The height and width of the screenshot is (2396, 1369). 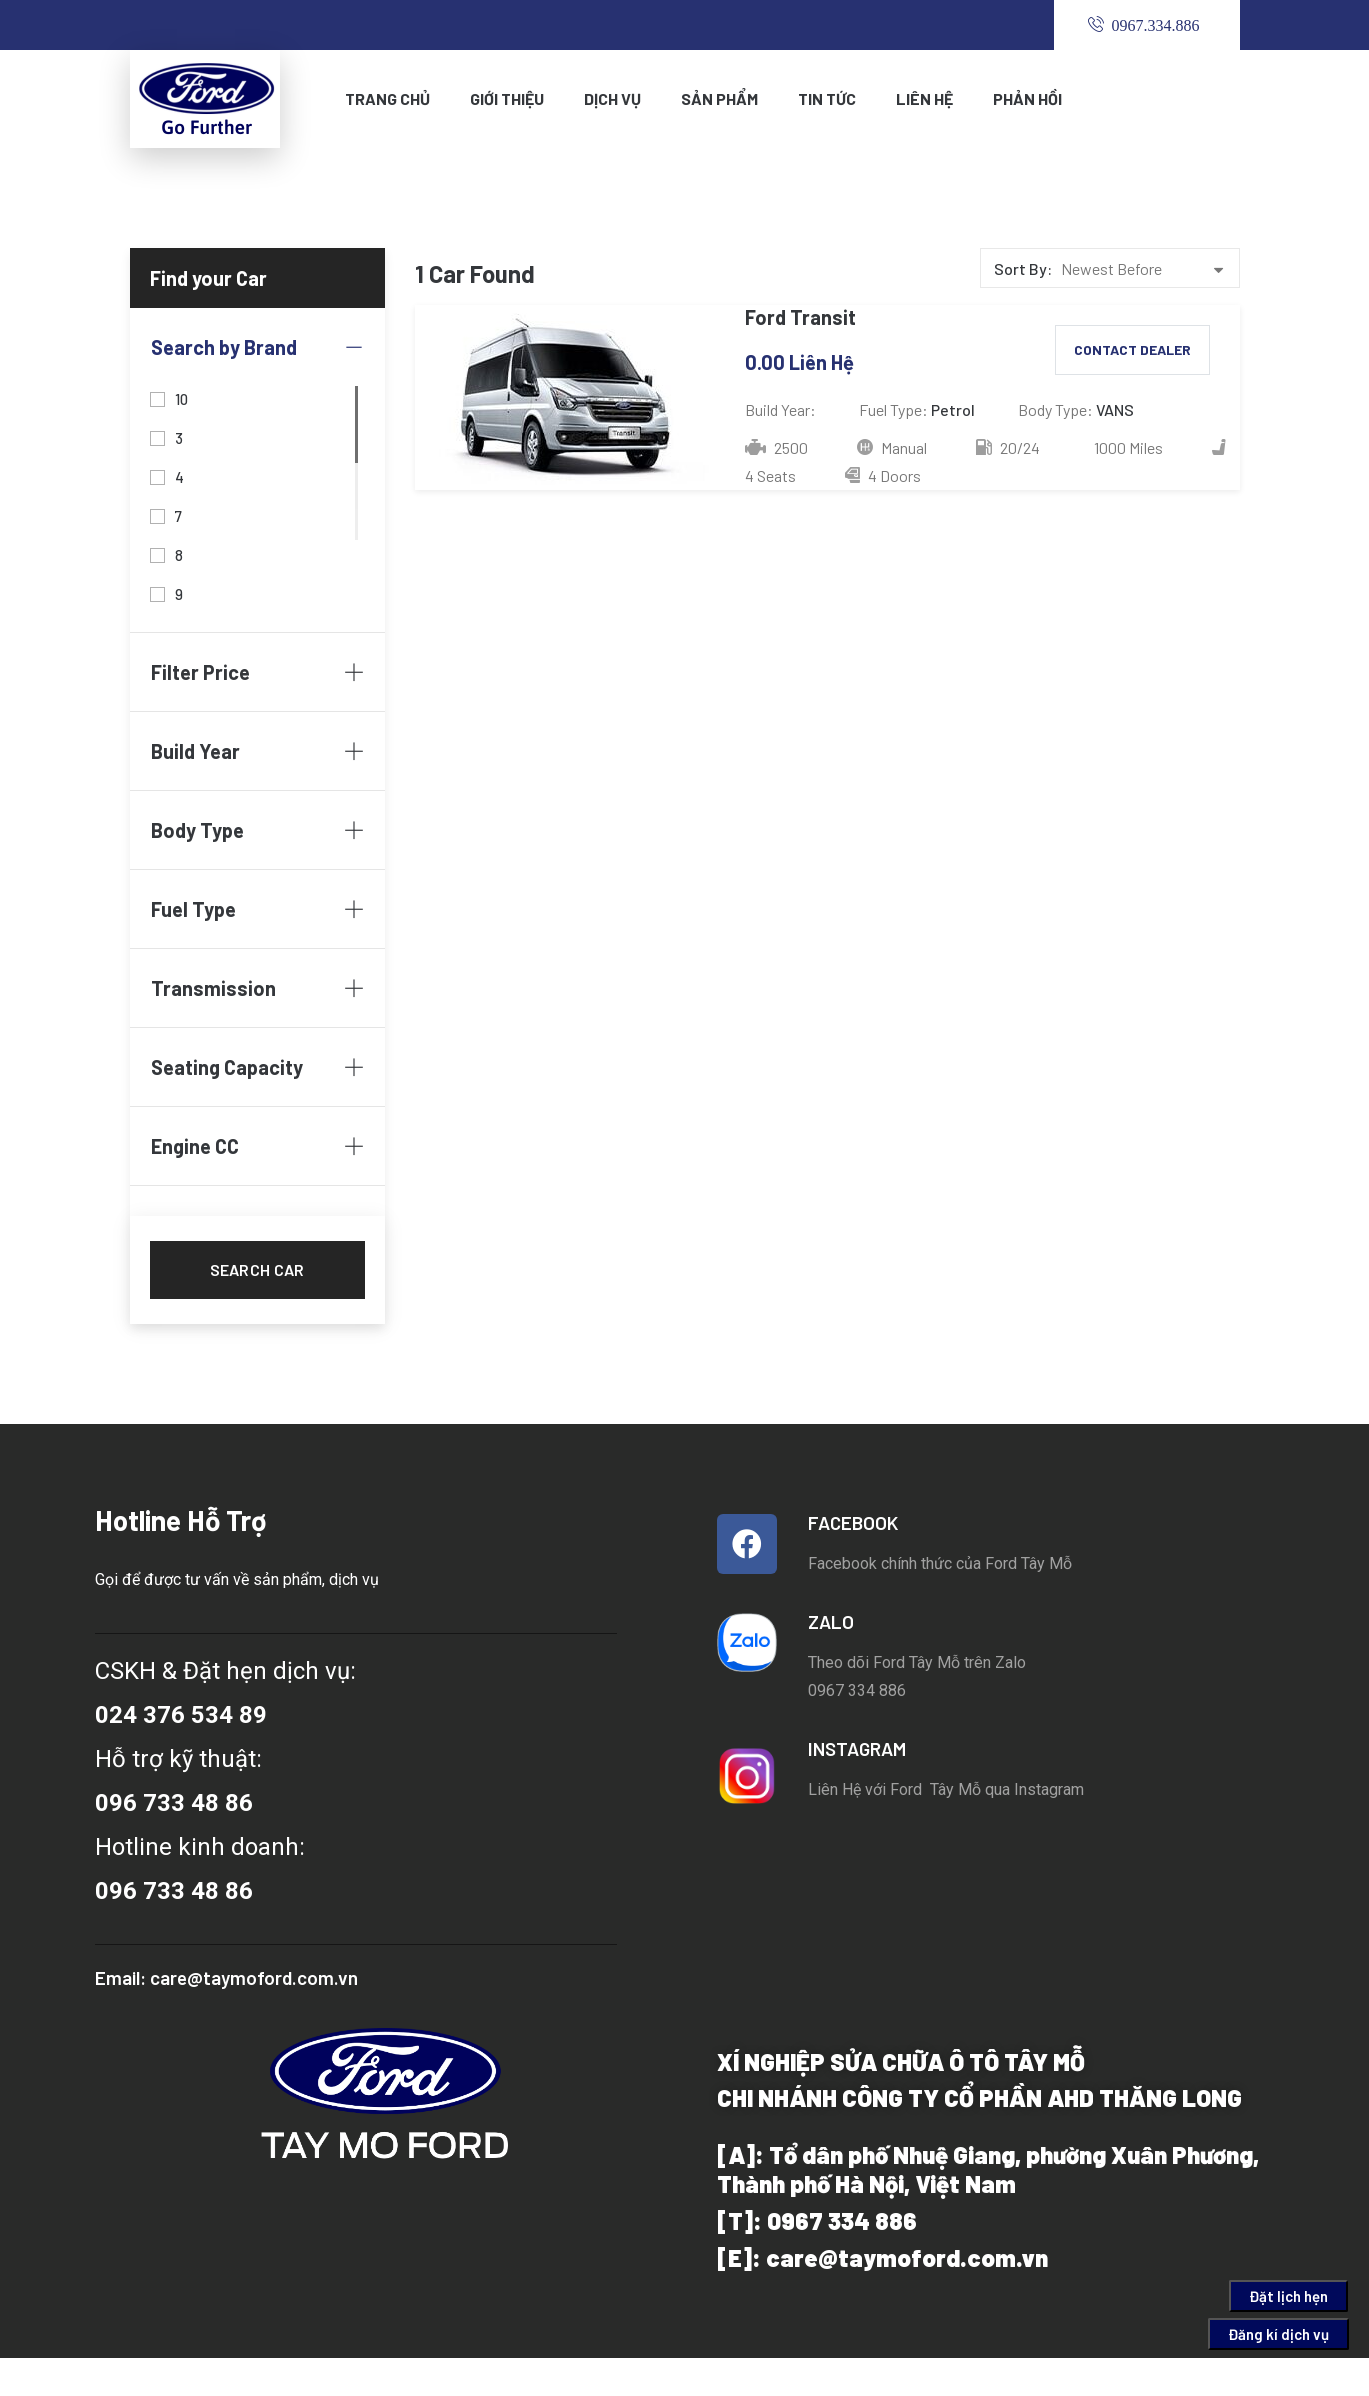 I want to click on 4 Doors, so click(x=883, y=475).